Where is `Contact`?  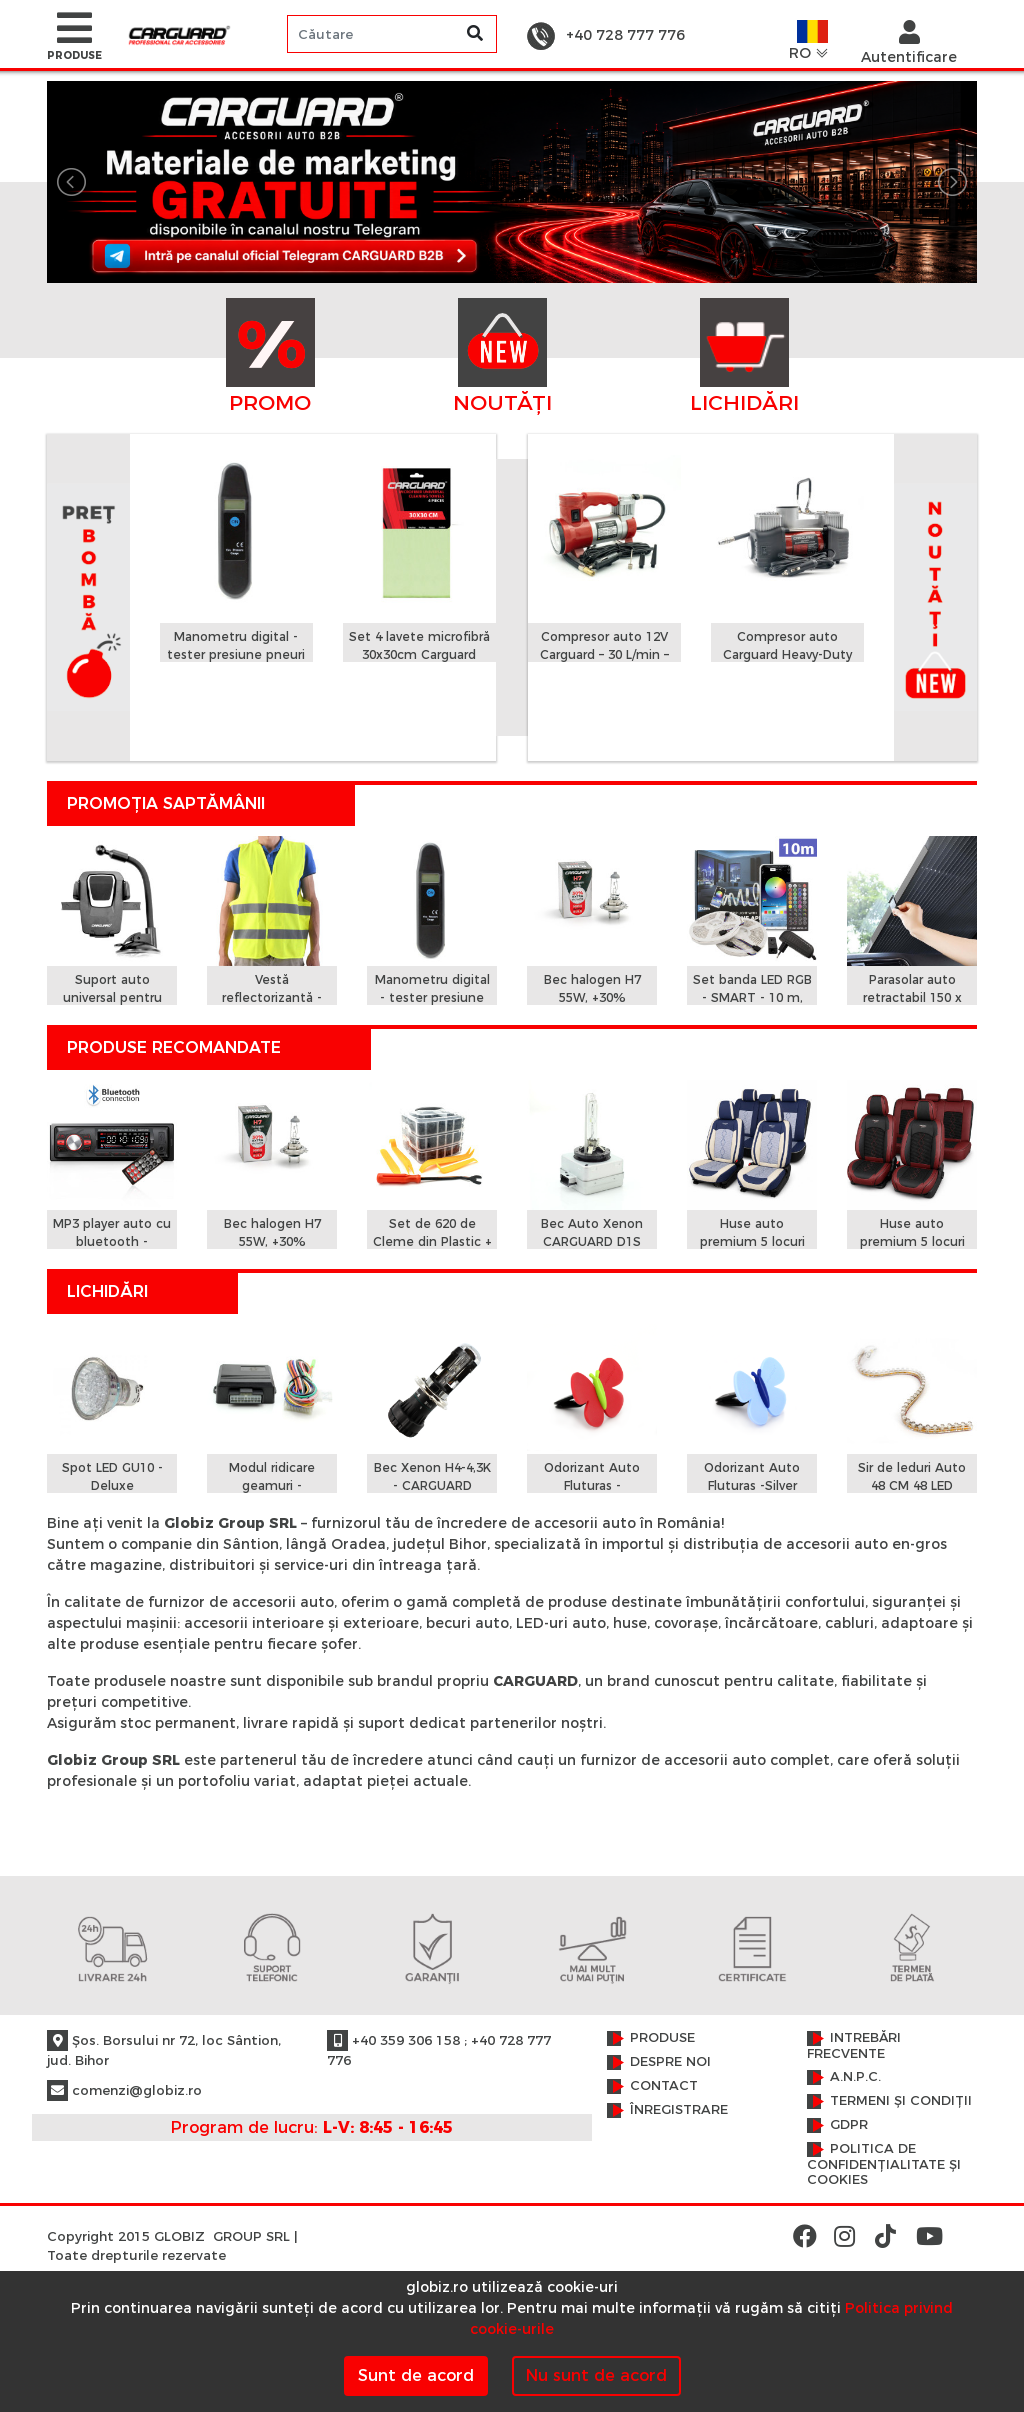 Contact is located at coordinates (664, 2085).